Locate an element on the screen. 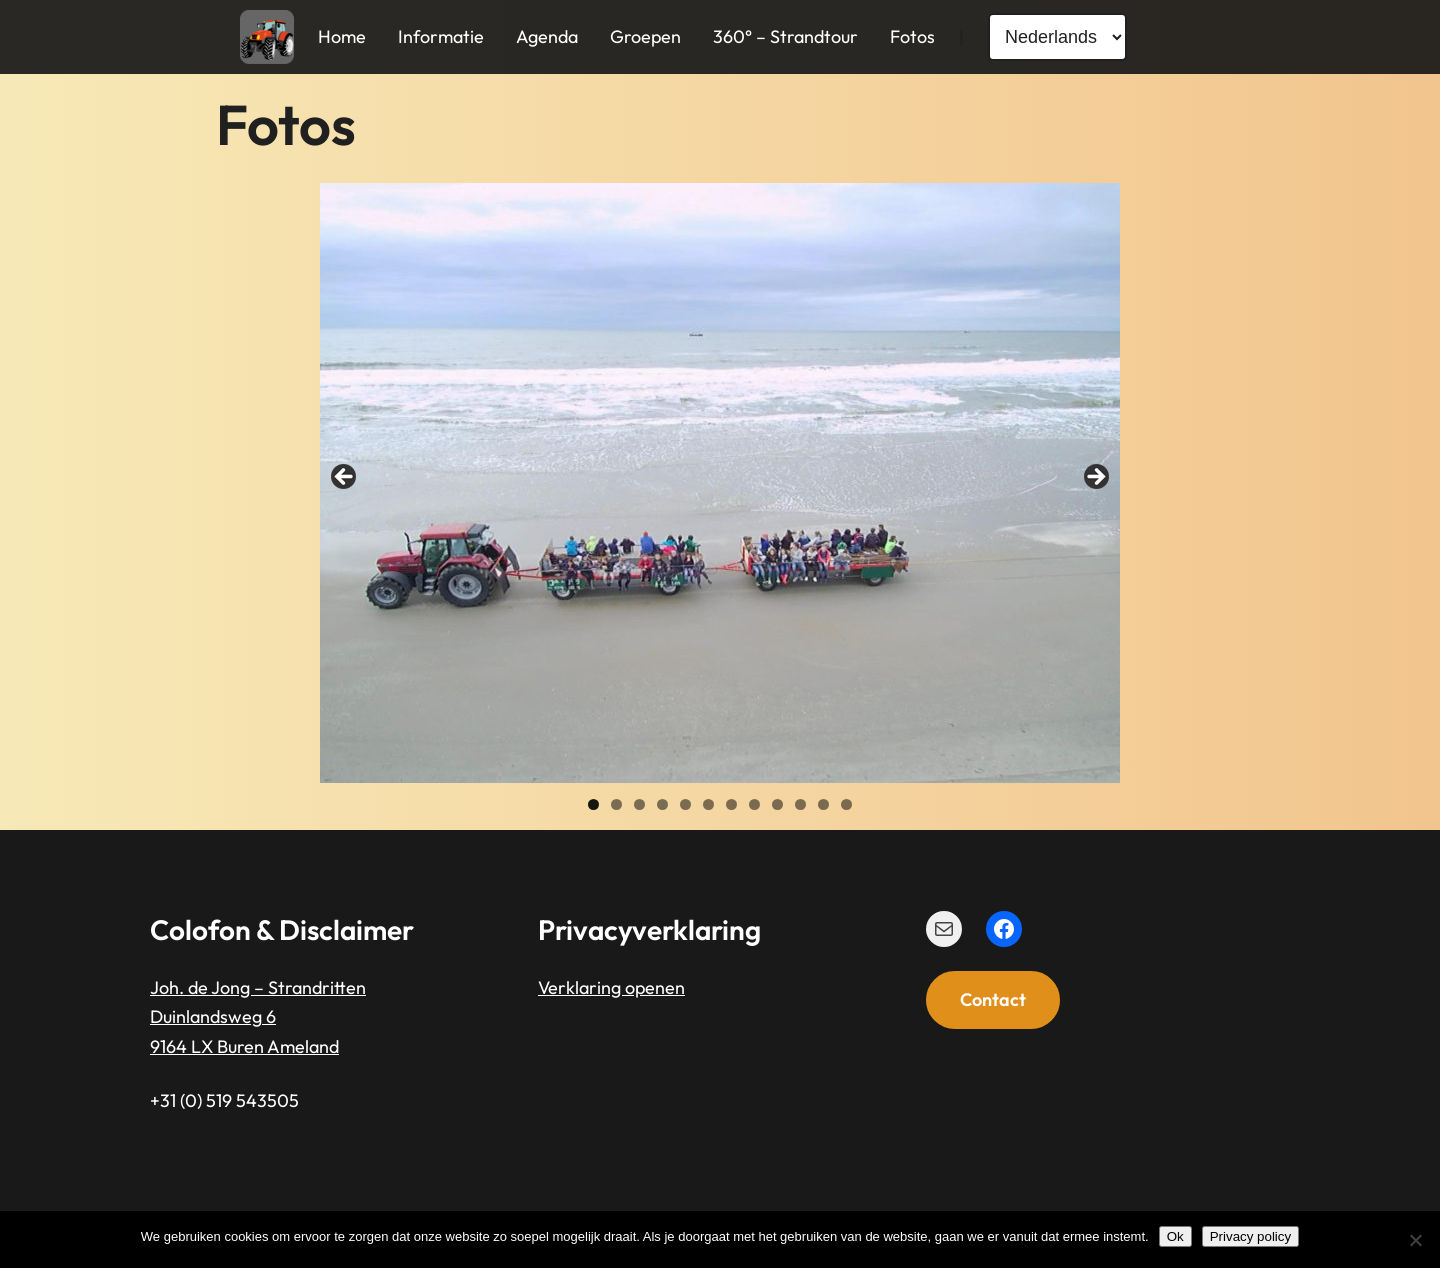 Image resolution: width=1440 pixels, height=1268 pixels. 9 [tab] is located at coordinates (777, 804).